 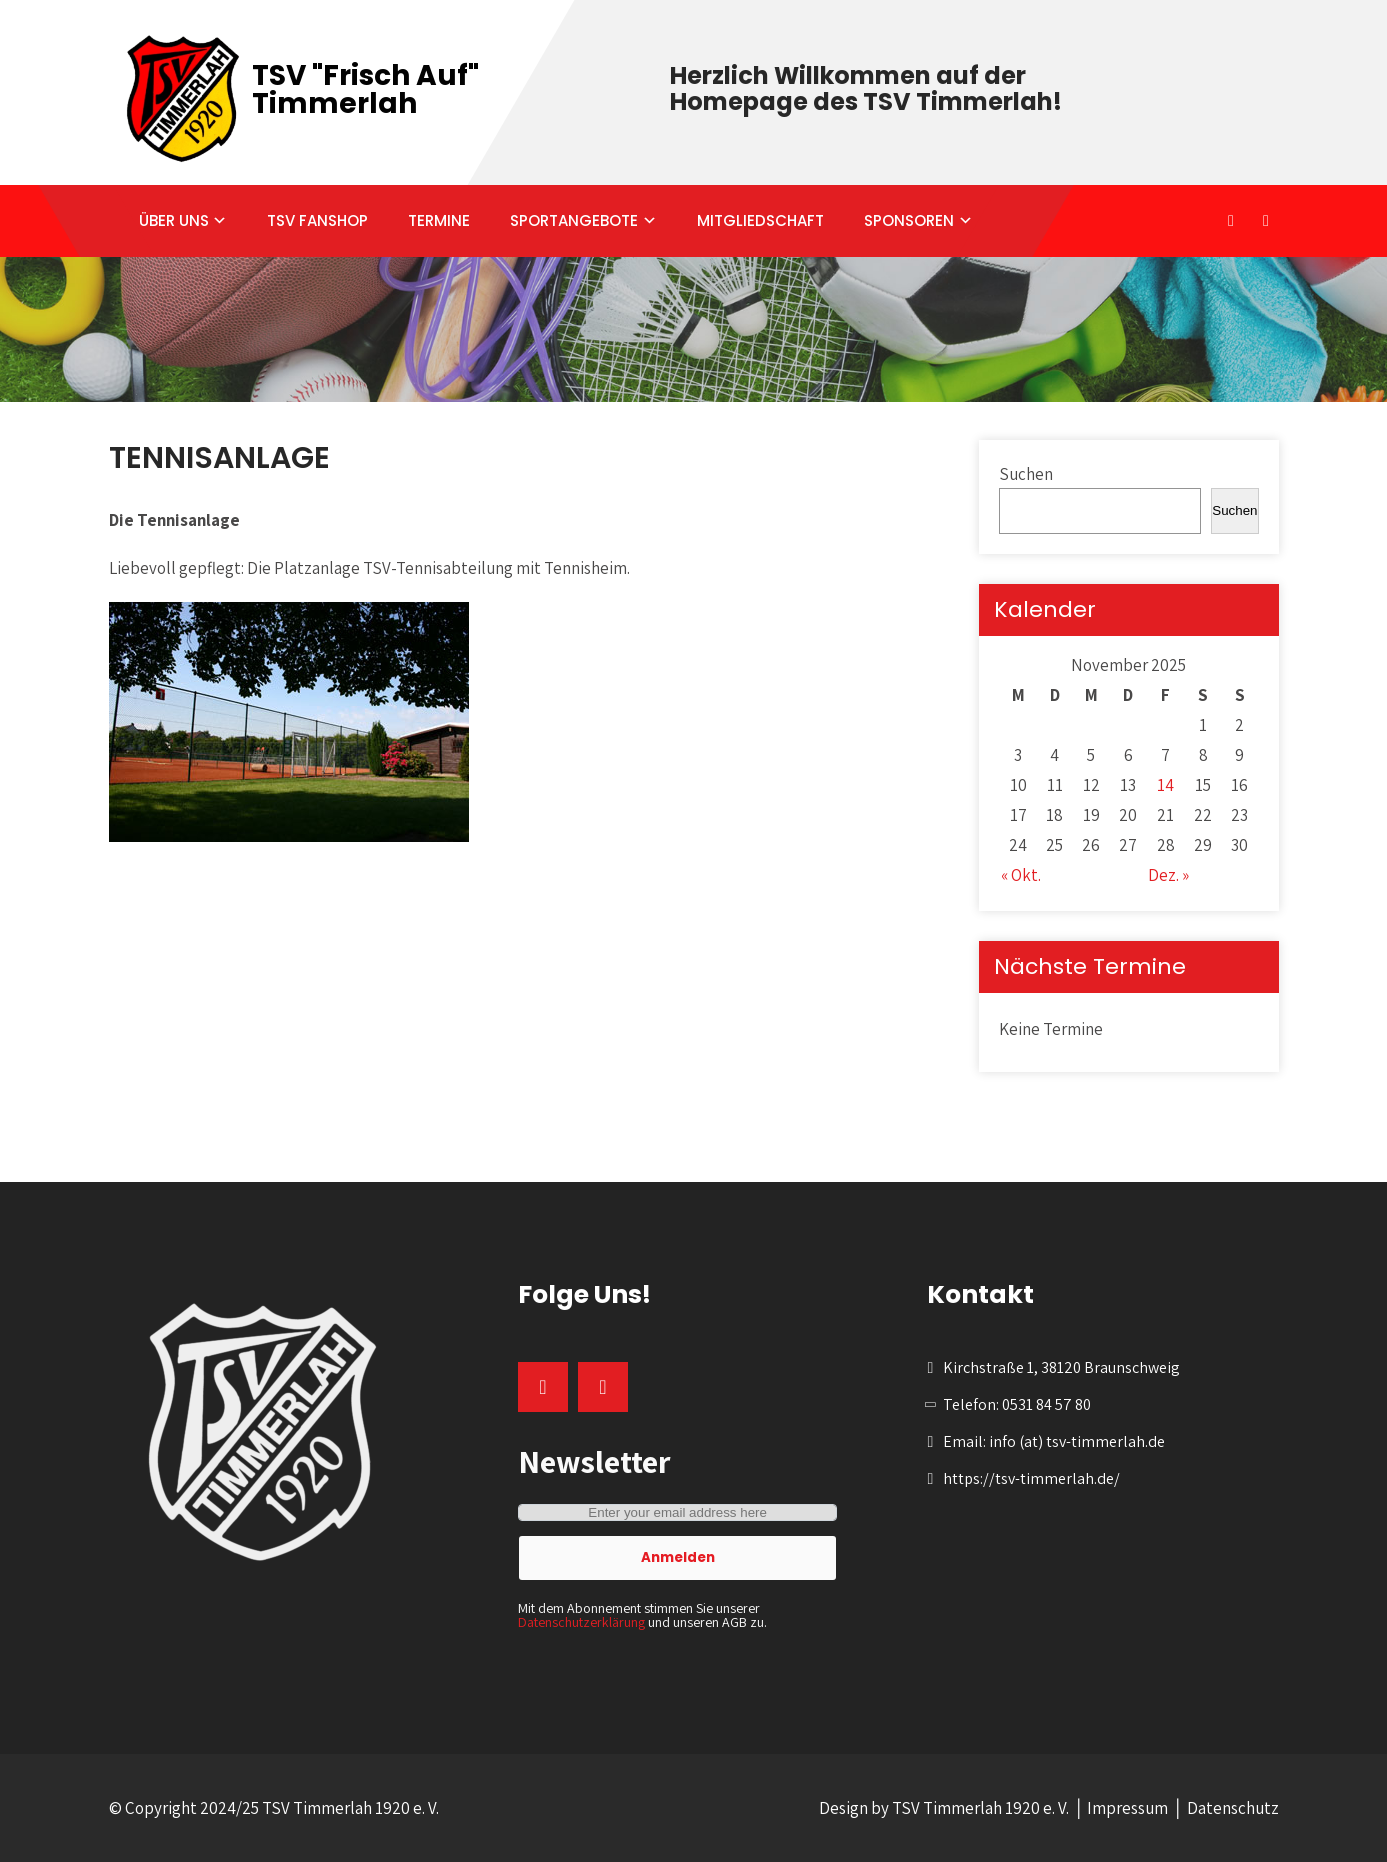 I want to click on TERMINE, so click(x=439, y=220).